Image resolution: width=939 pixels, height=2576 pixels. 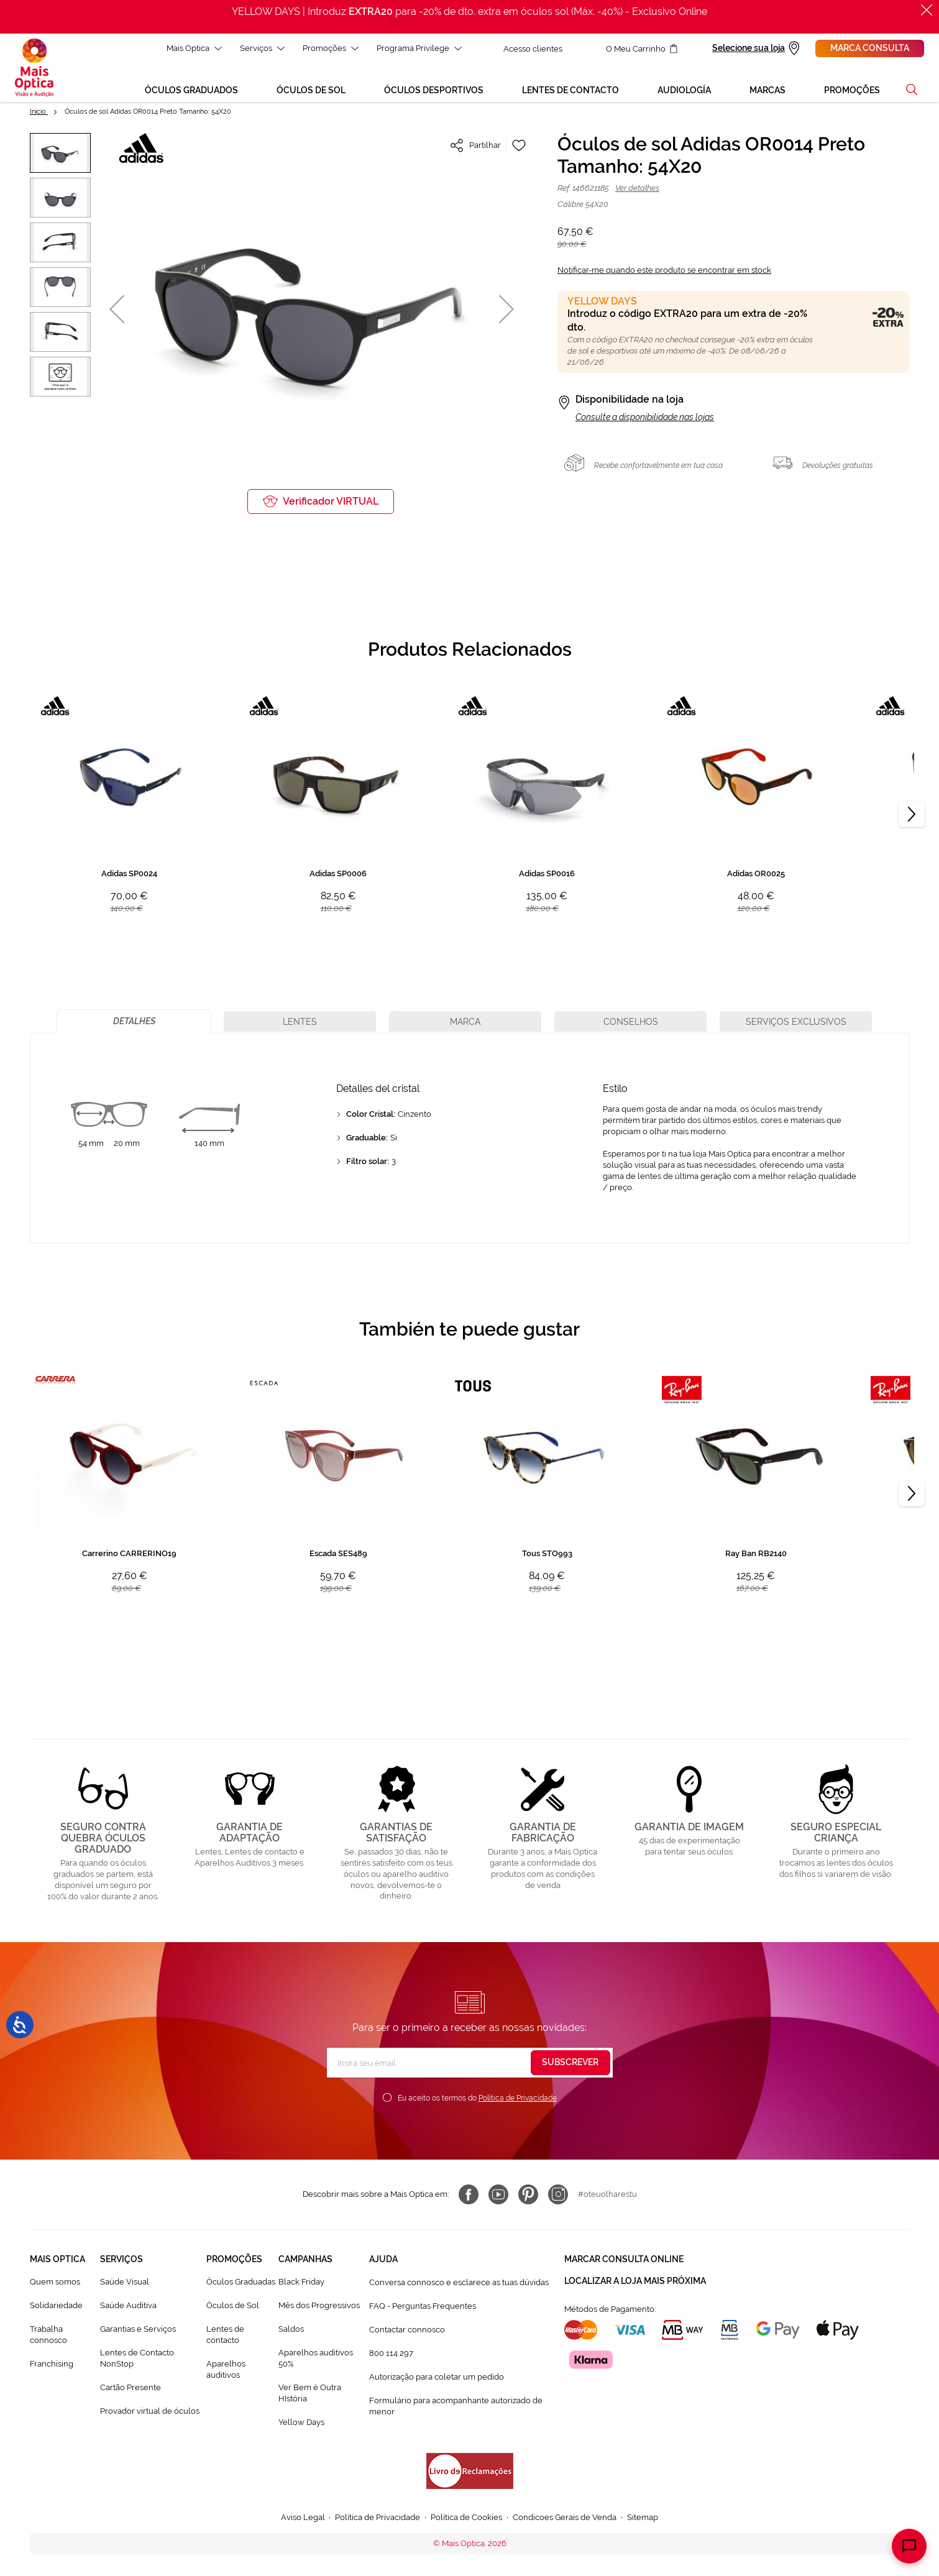 What do you see at coordinates (34, 68) in the screenshot?
I see `[store logo]` at bounding box center [34, 68].